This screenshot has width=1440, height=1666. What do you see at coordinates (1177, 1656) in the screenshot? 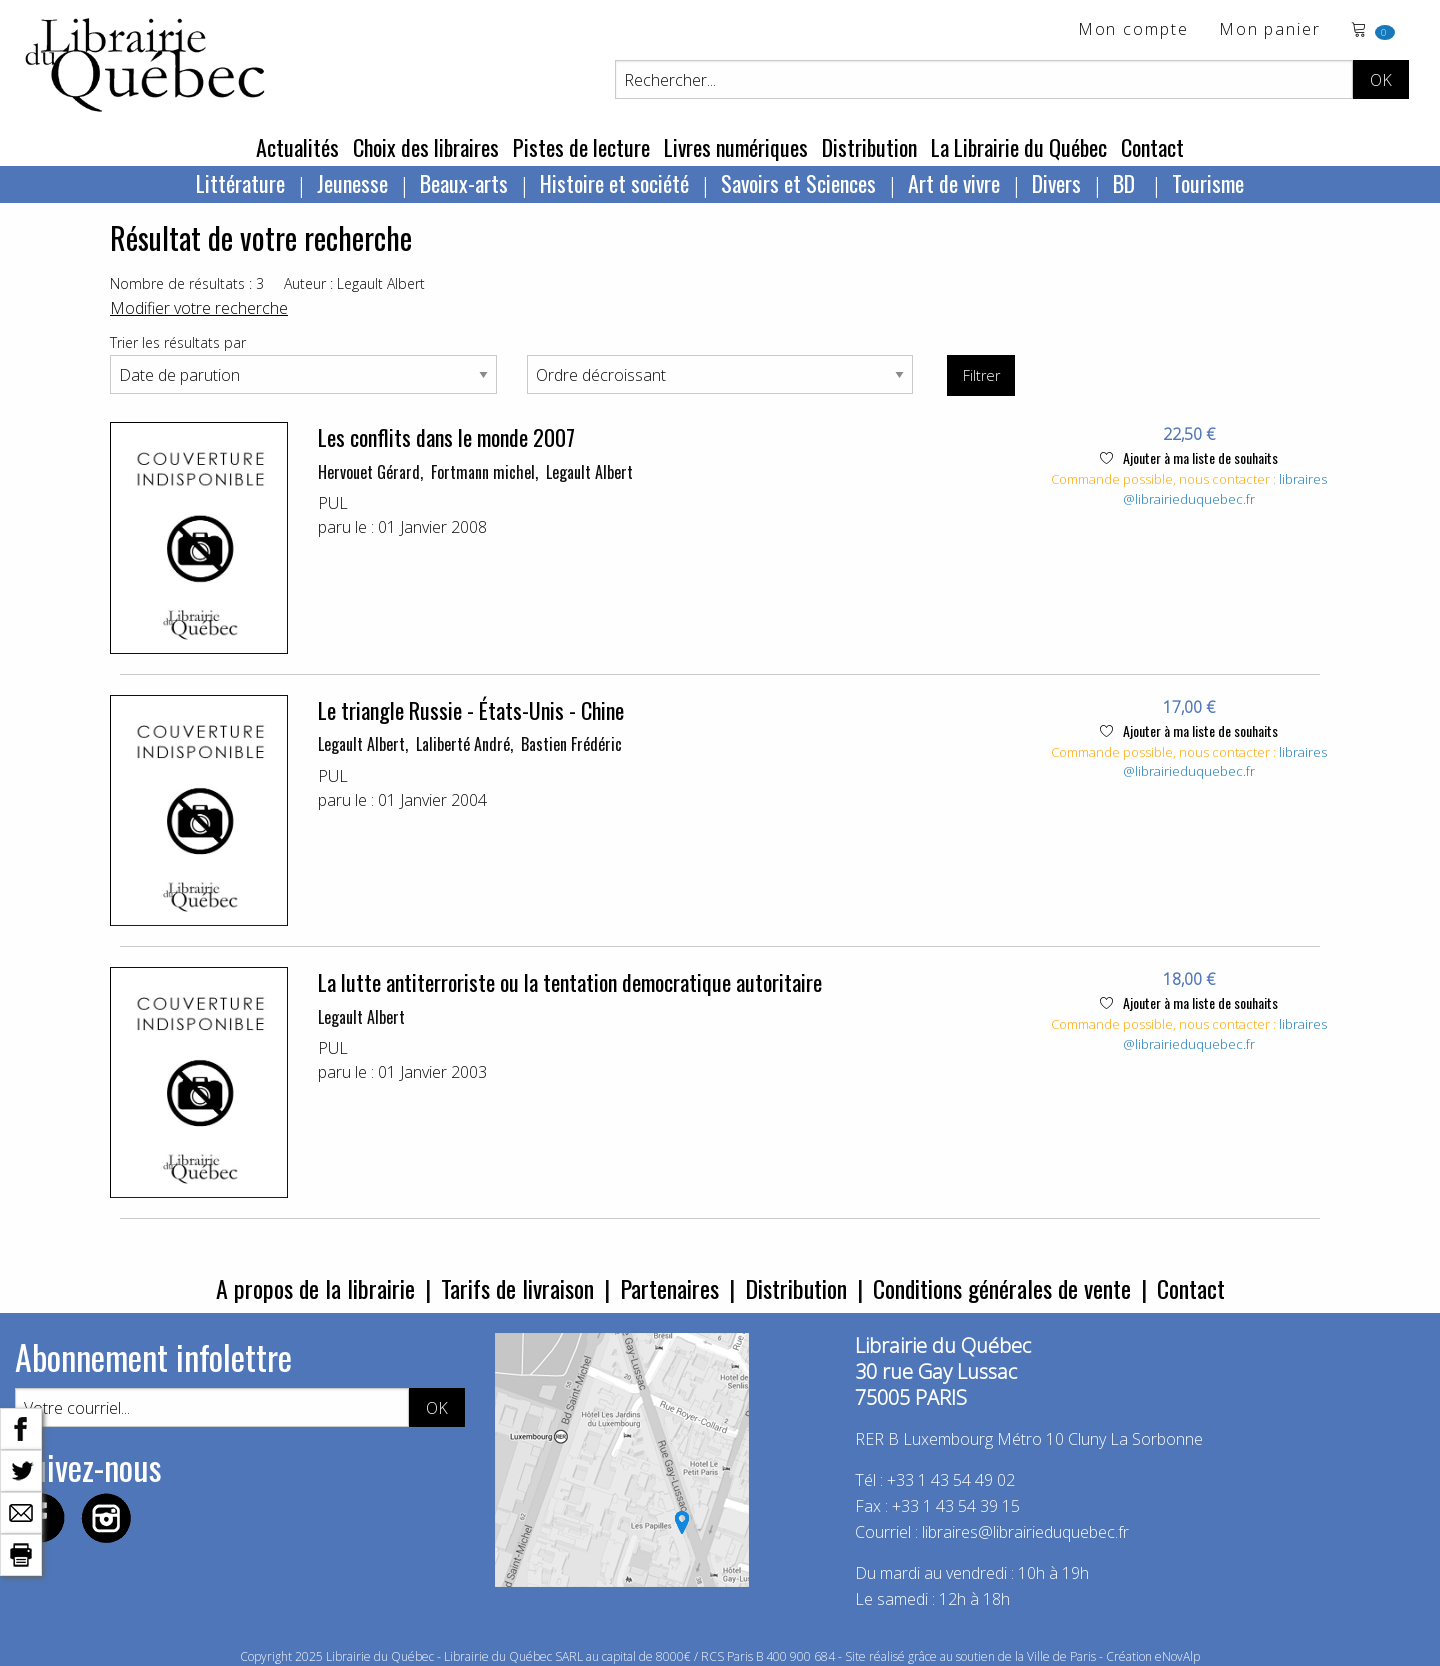
I see `eNovAlp` at bounding box center [1177, 1656].